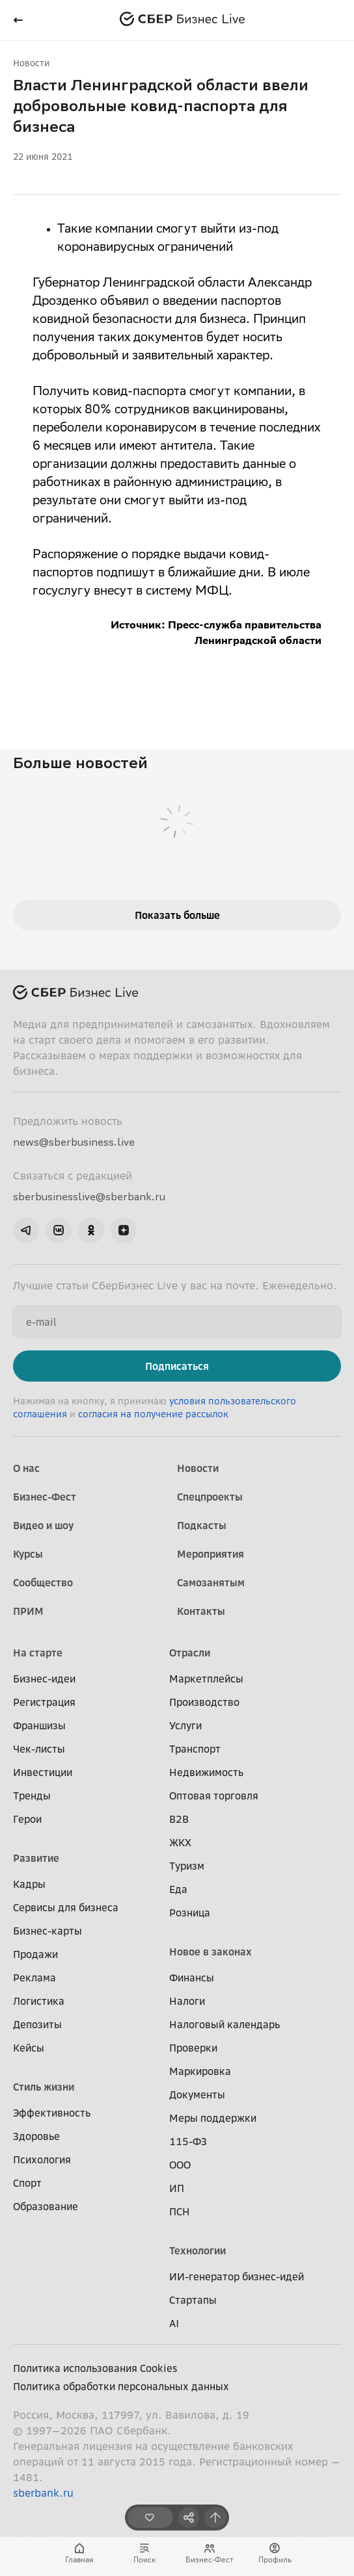  I want to click on Политика использования Cookies, so click(95, 2368).